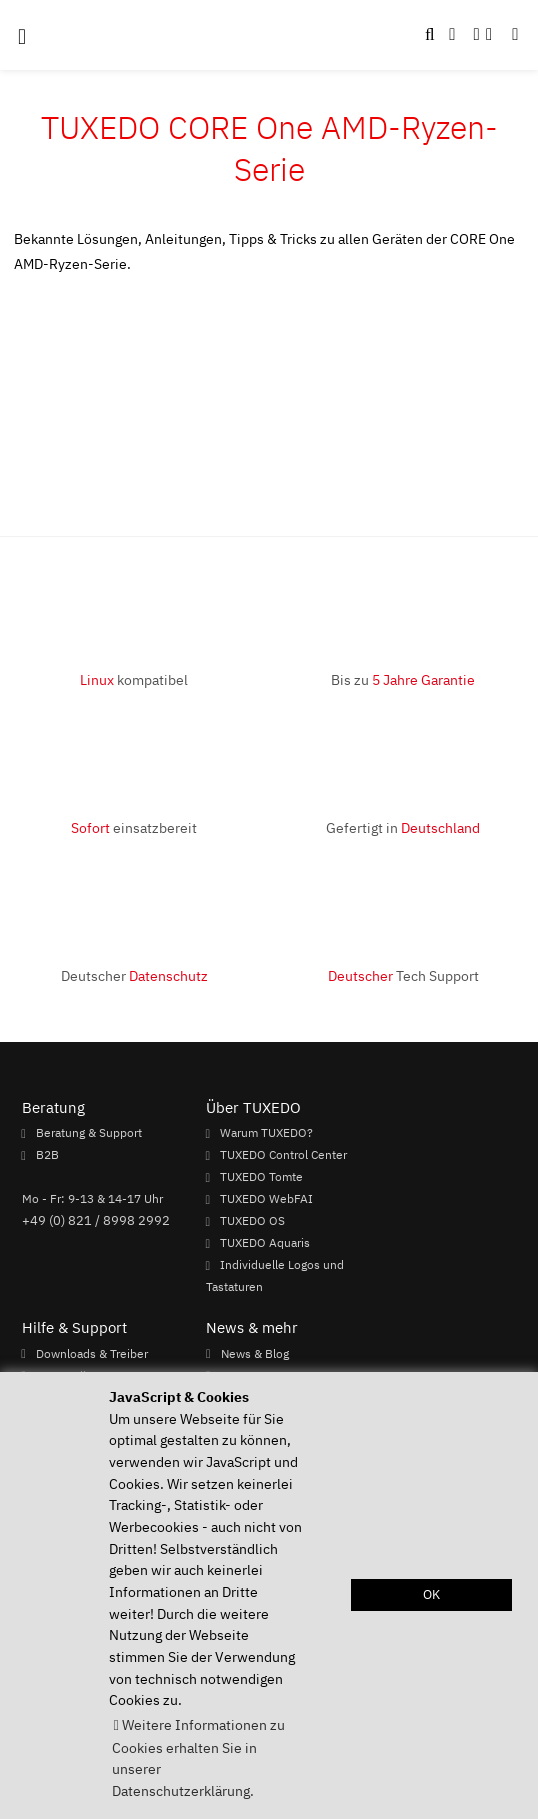  What do you see at coordinates (47, 1155) in the screenshot?
I see `B2B` at bounding box center [47, 1155].